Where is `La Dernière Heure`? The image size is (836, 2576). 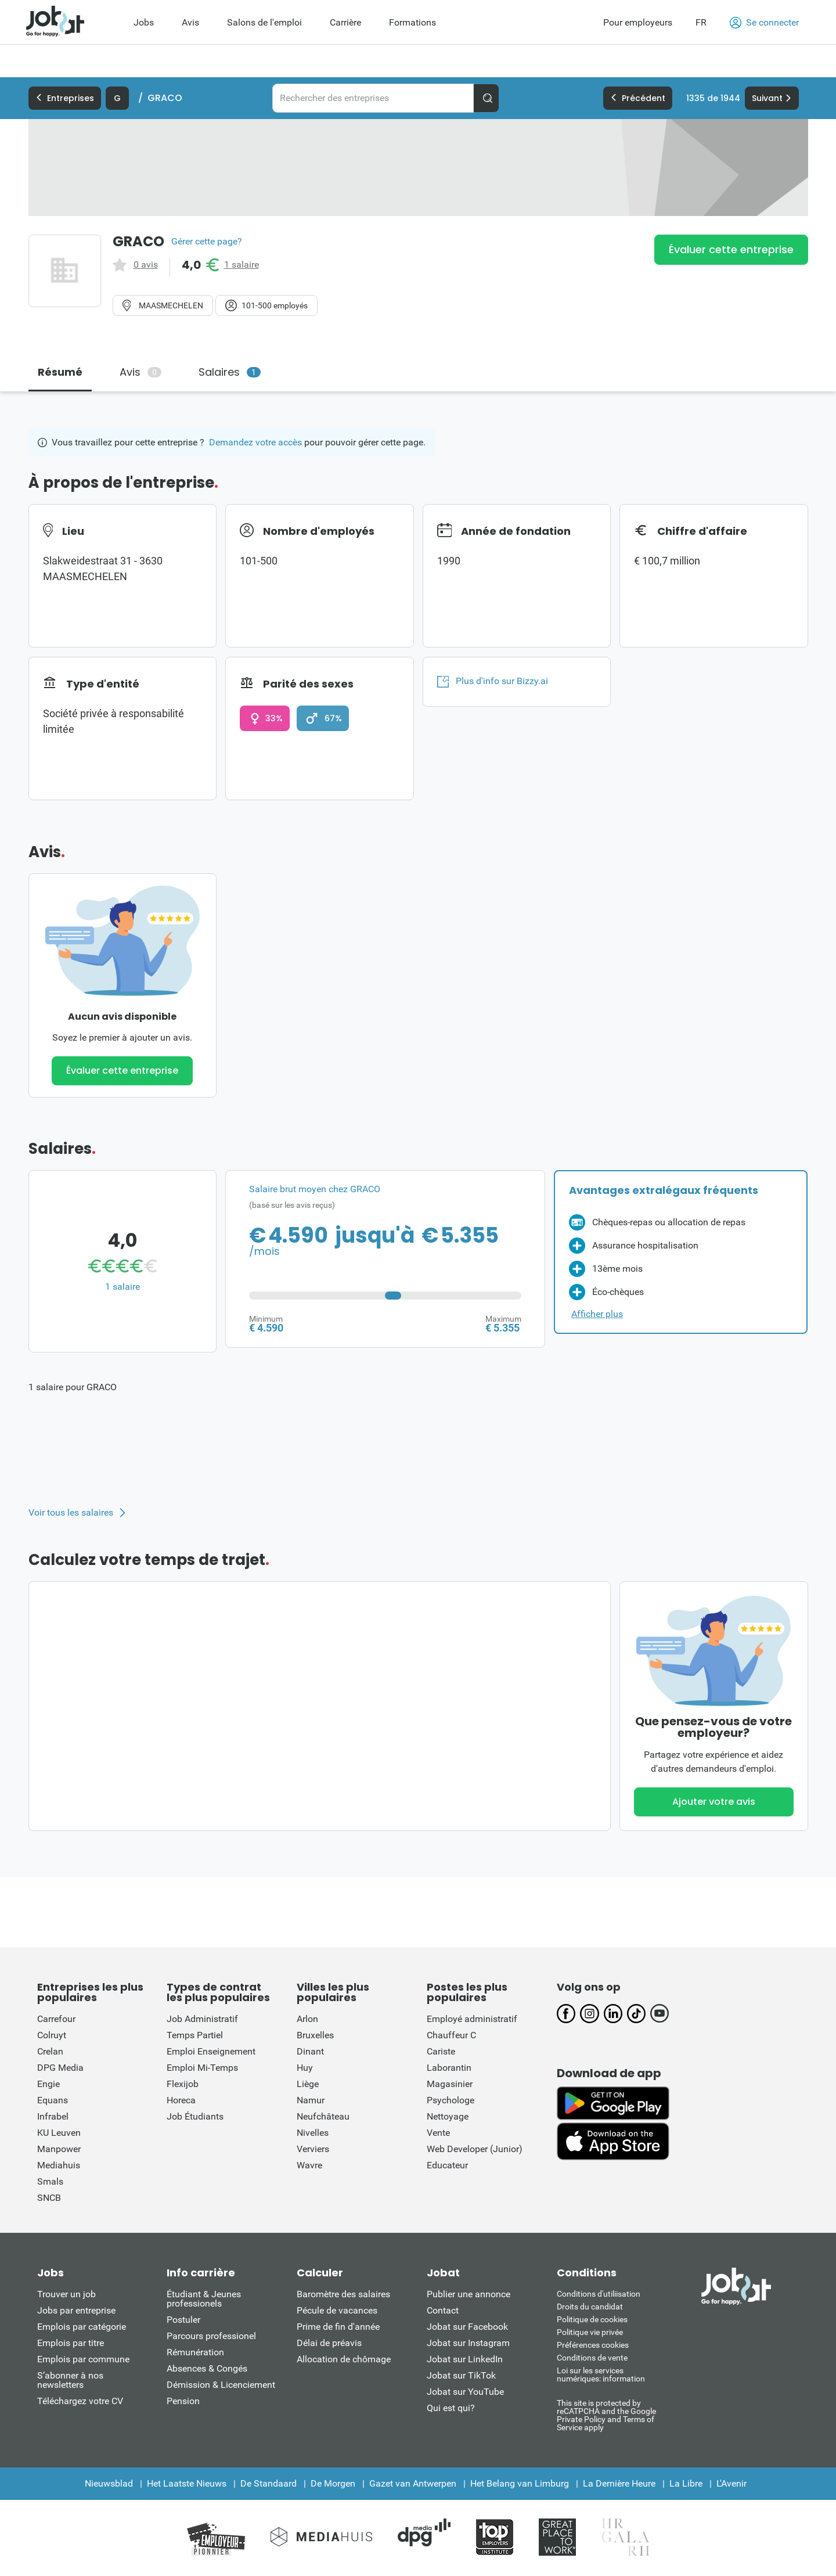
La Dernière Heure is located at coordinates (619, 2483).